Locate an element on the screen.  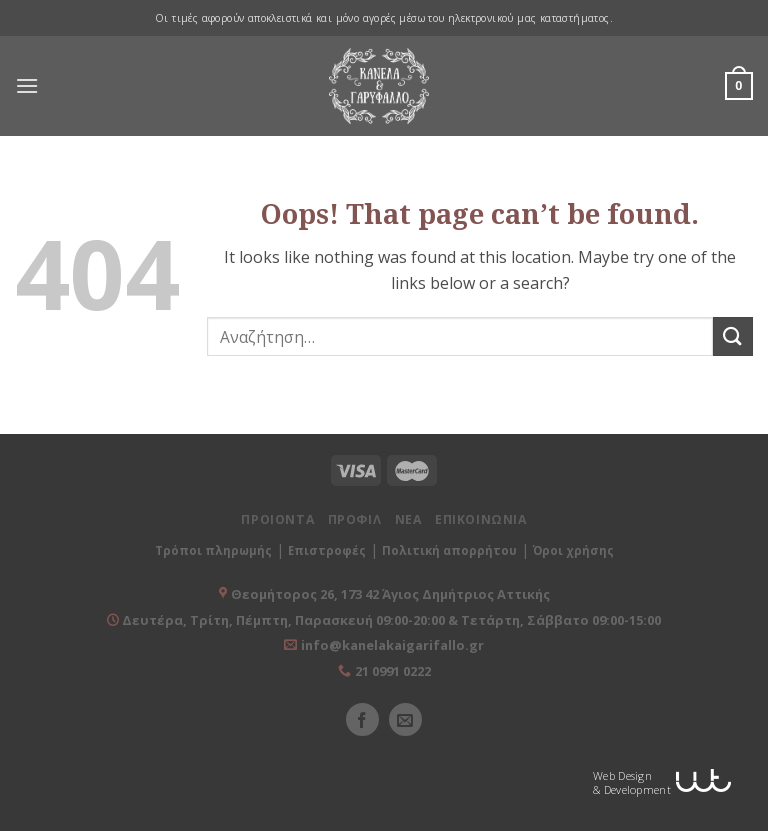
ΠΡΟΦΙΛ is located at coordinates (355, 519).